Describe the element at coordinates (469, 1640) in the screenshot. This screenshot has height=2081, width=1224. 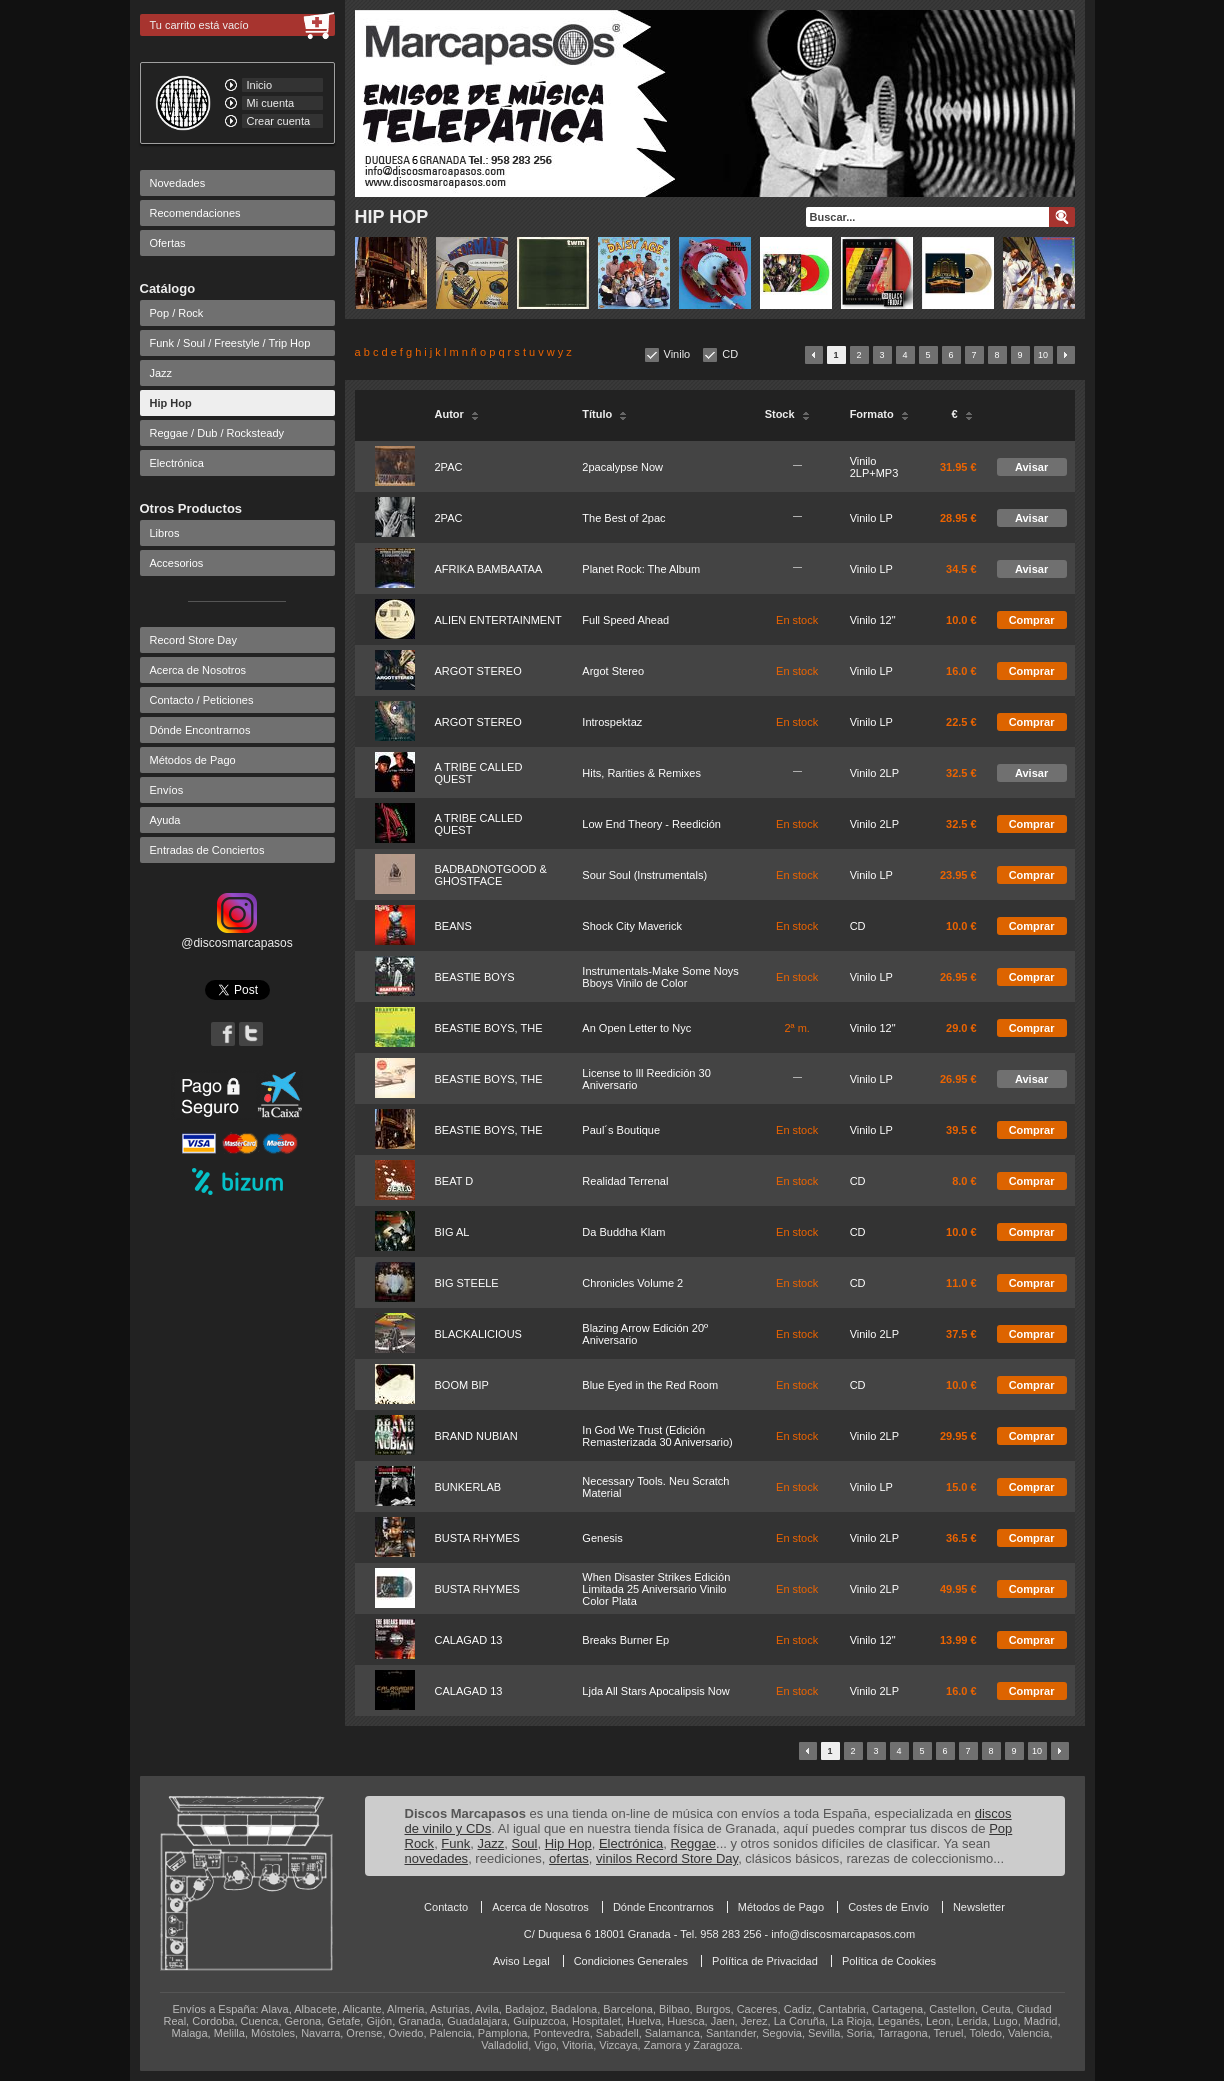
I see `CALAGAD 13` at that location.